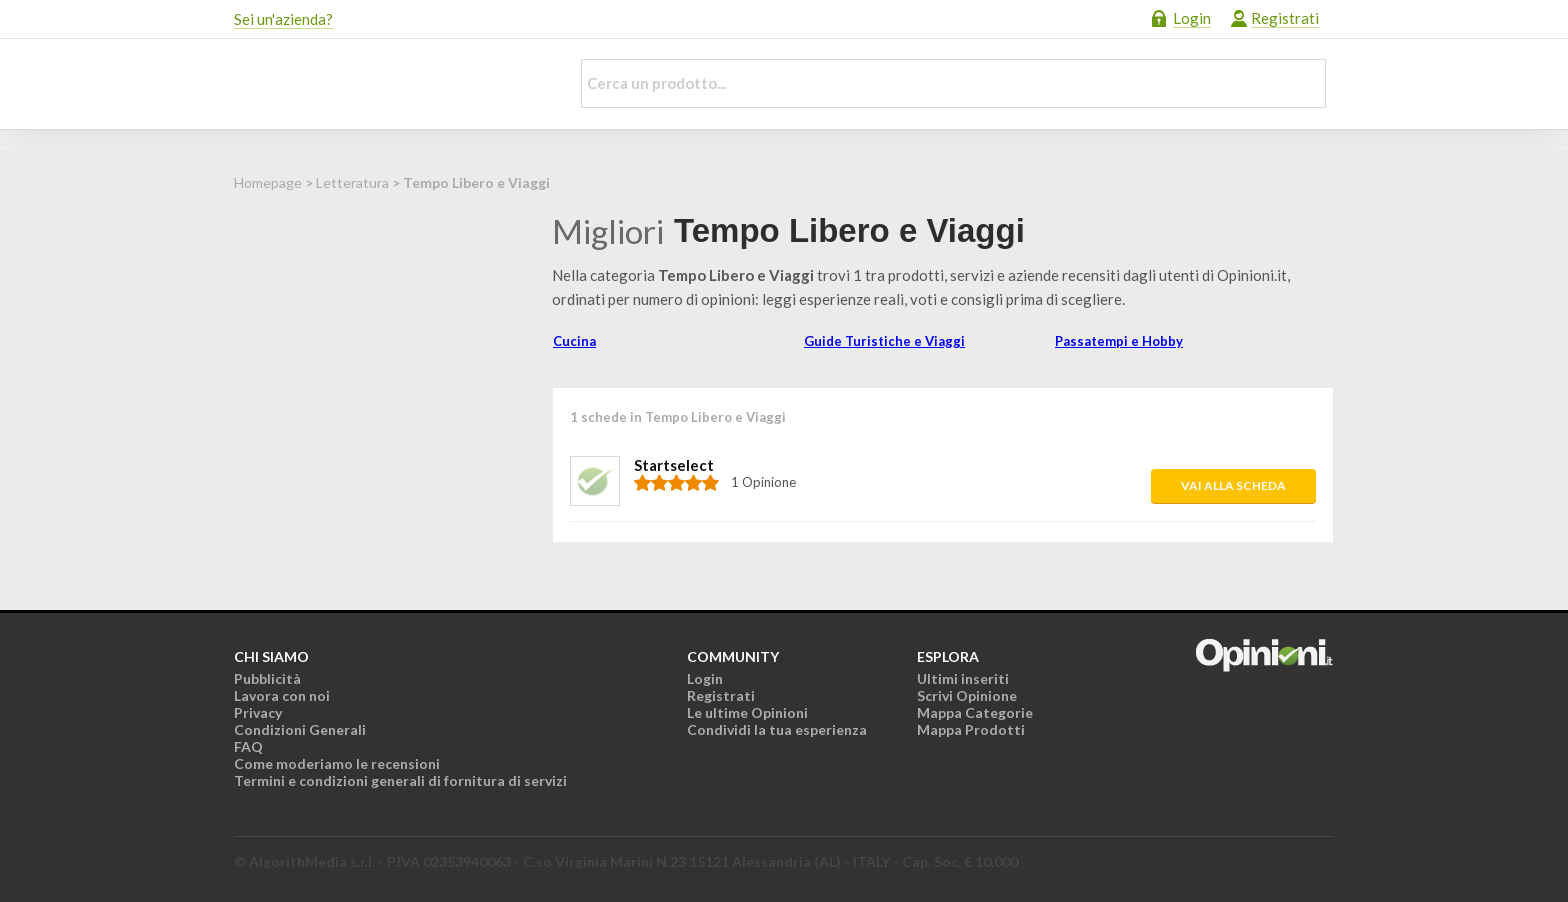  What do you see at coordinates (1285, 18) in the screenshot?
I see `Registrati` at bounding box center [1285, 18].